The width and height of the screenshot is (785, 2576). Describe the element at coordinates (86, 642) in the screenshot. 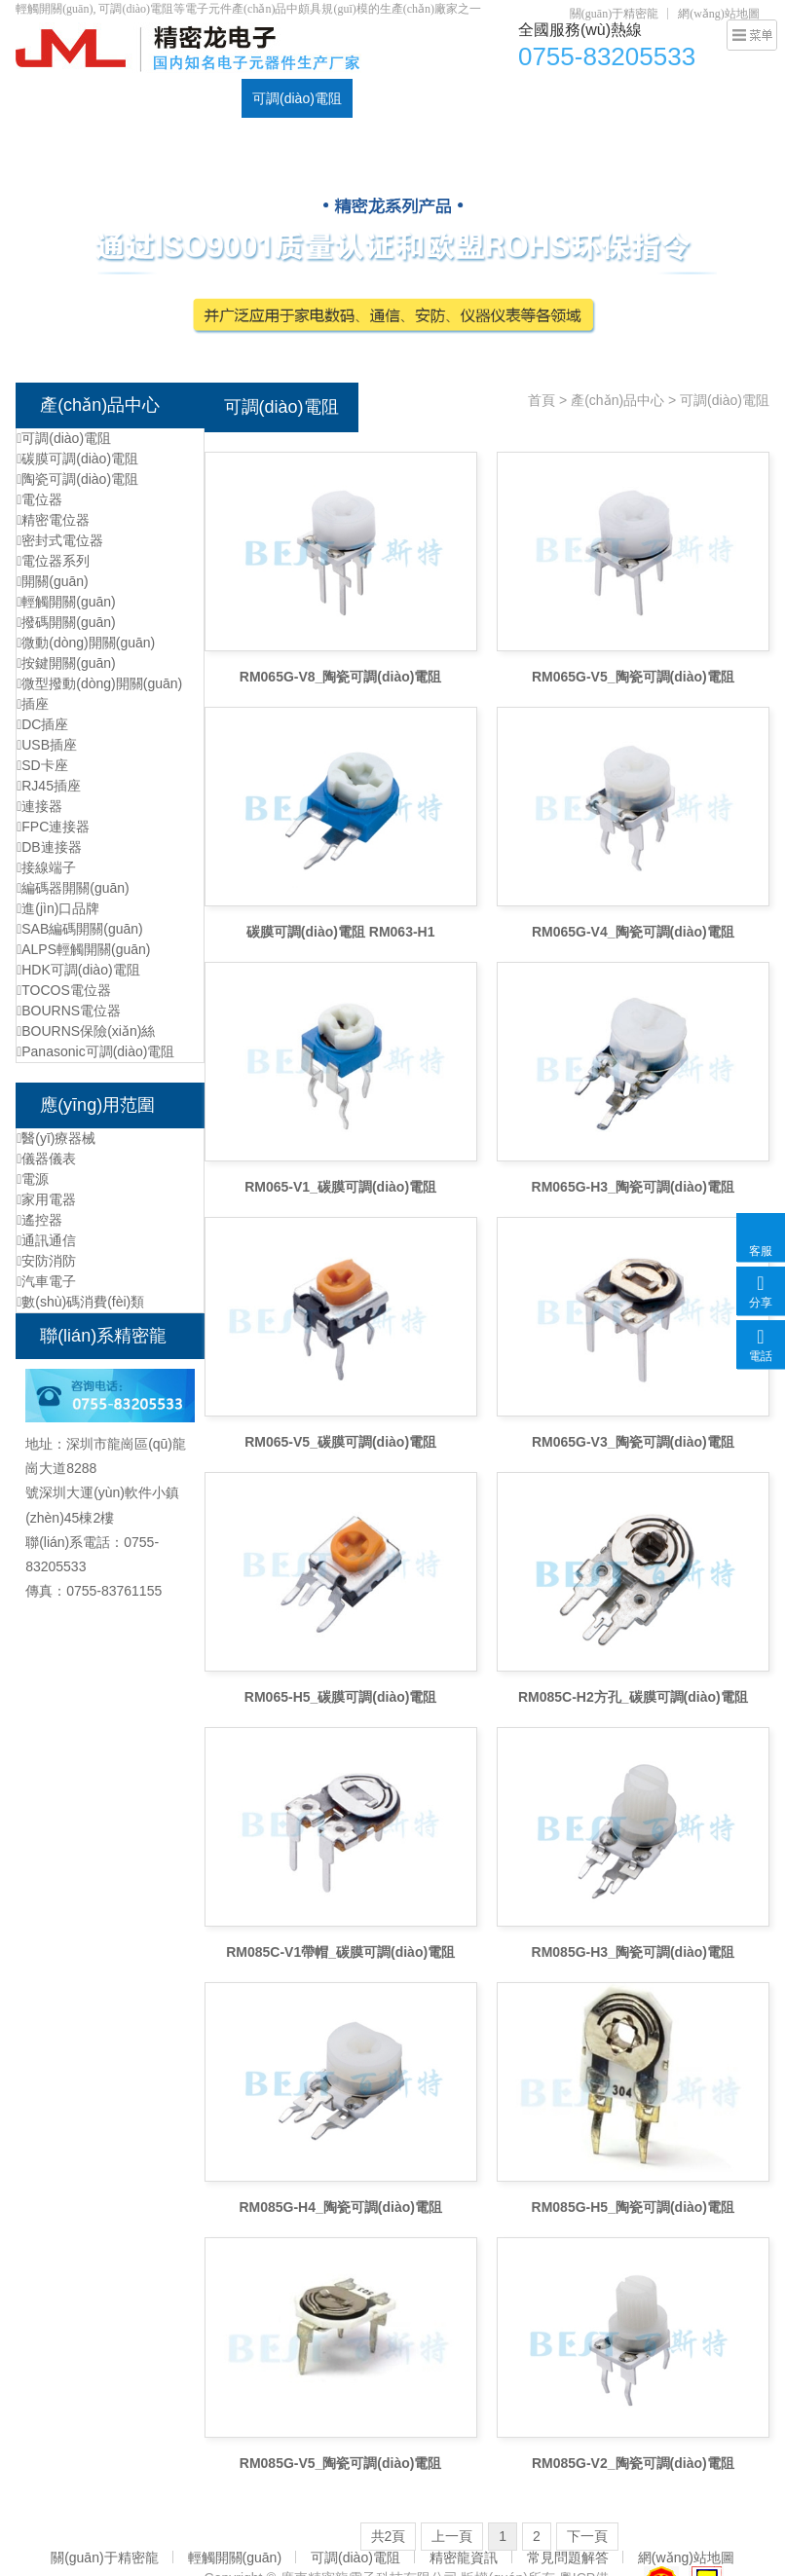

I see `微動(dòng)開關(guān)` at that location.